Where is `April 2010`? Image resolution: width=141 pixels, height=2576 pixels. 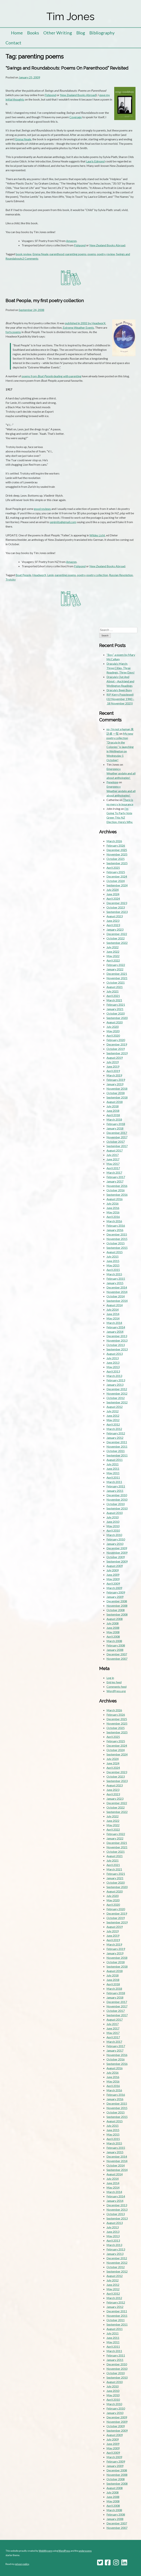 April 2010 is located at coordinates (113, 1530).